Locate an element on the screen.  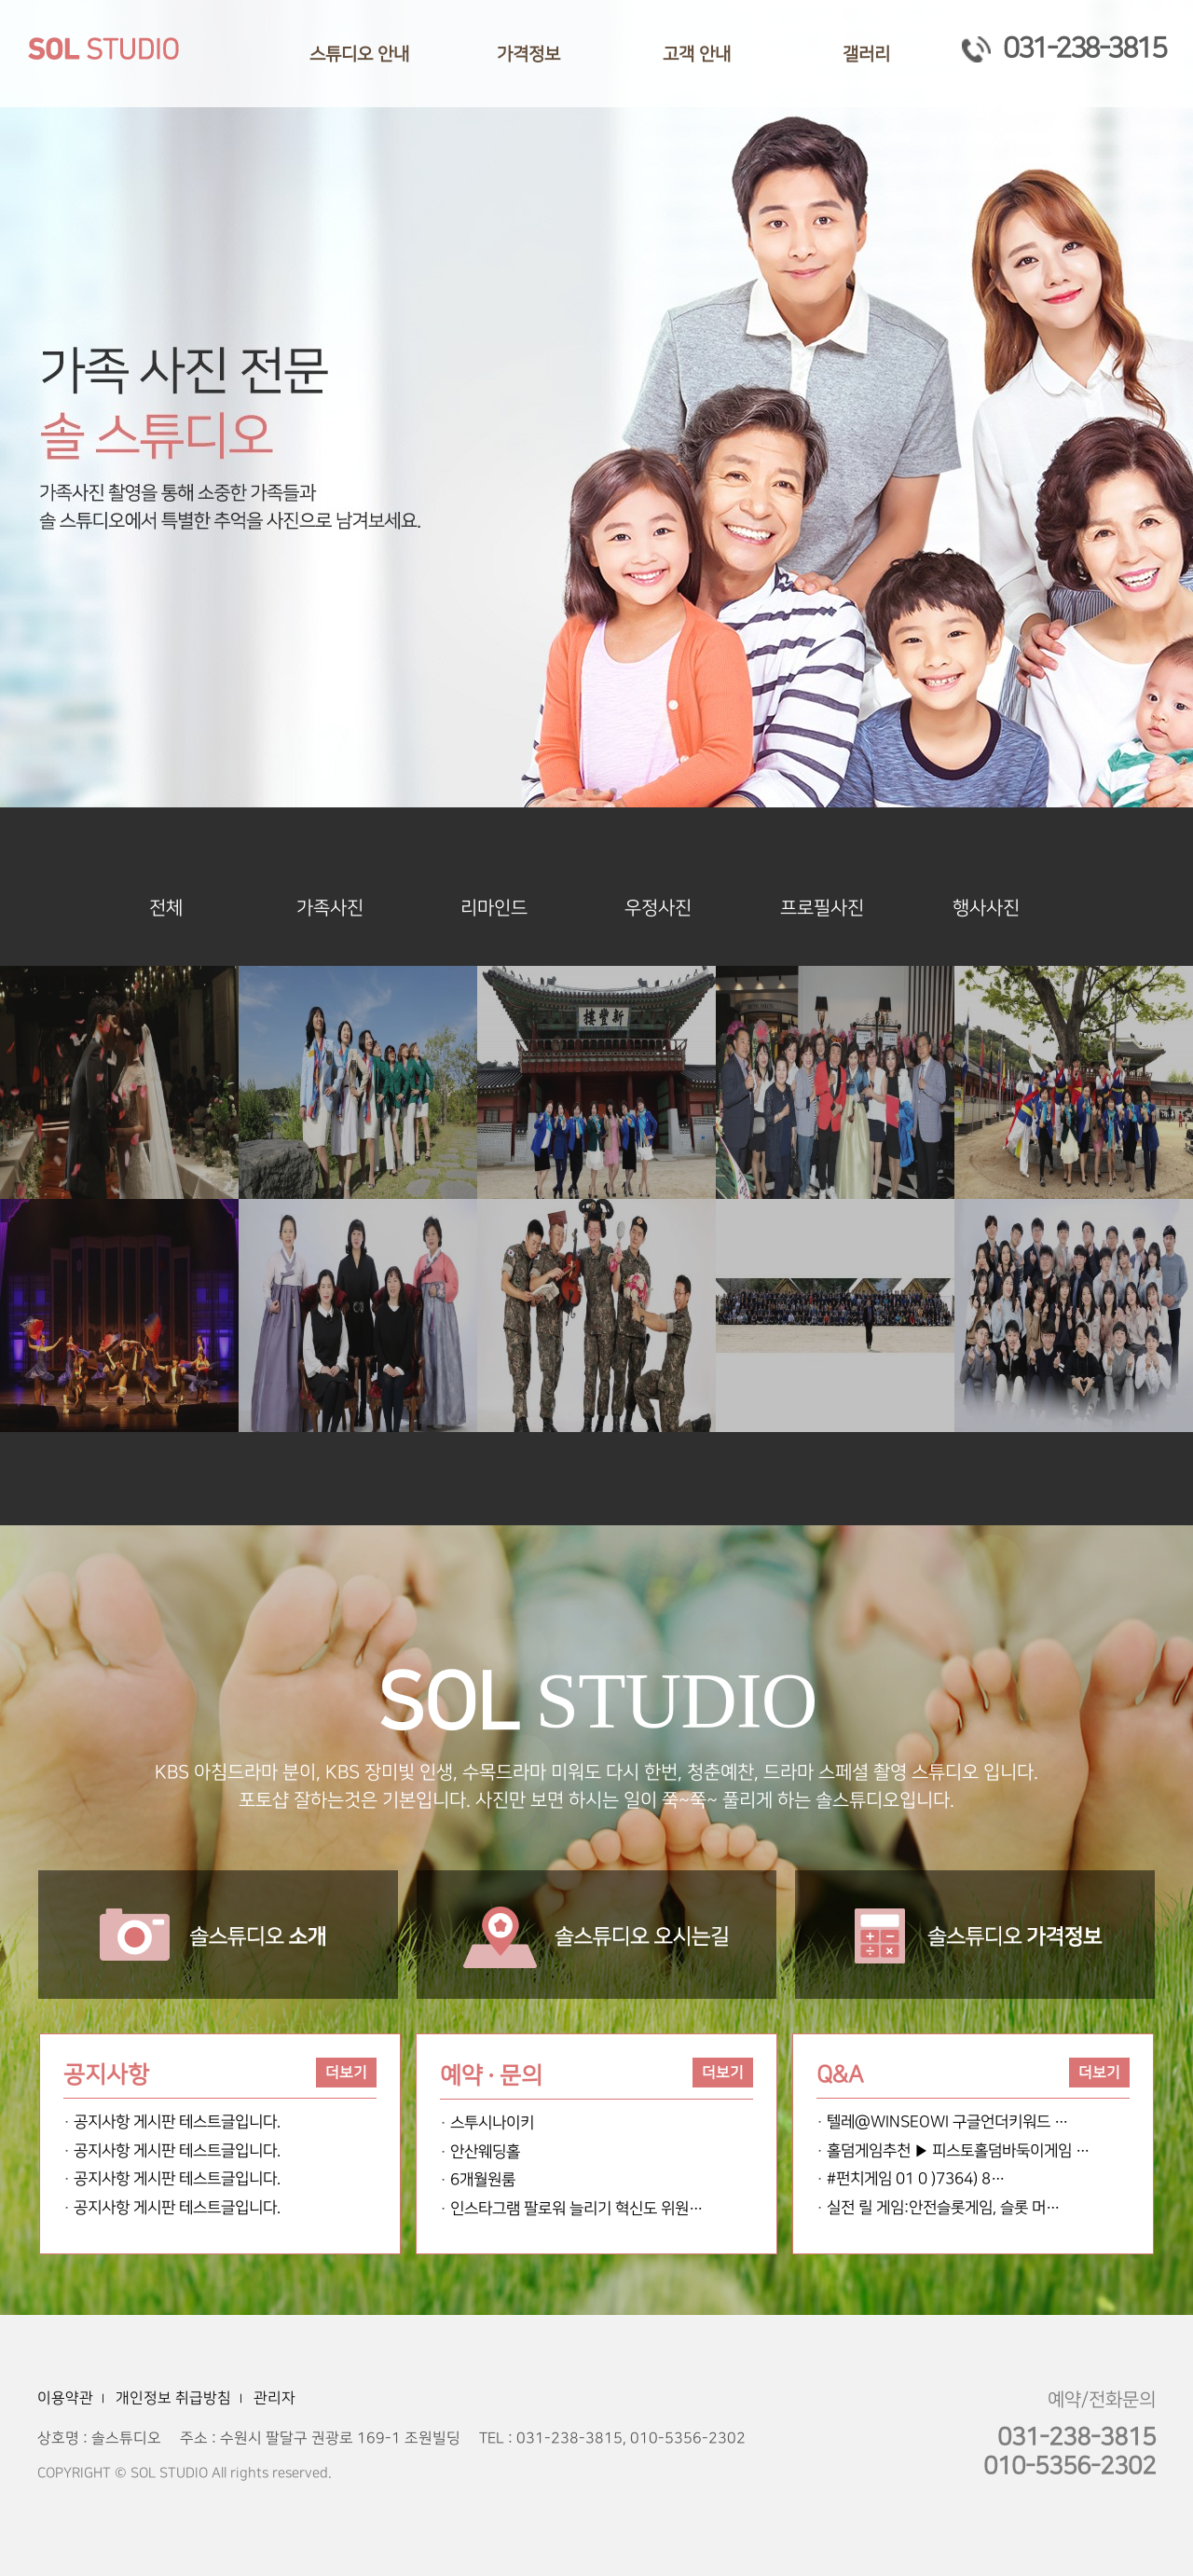
이용약관 is located at coordinates (65, 2398).